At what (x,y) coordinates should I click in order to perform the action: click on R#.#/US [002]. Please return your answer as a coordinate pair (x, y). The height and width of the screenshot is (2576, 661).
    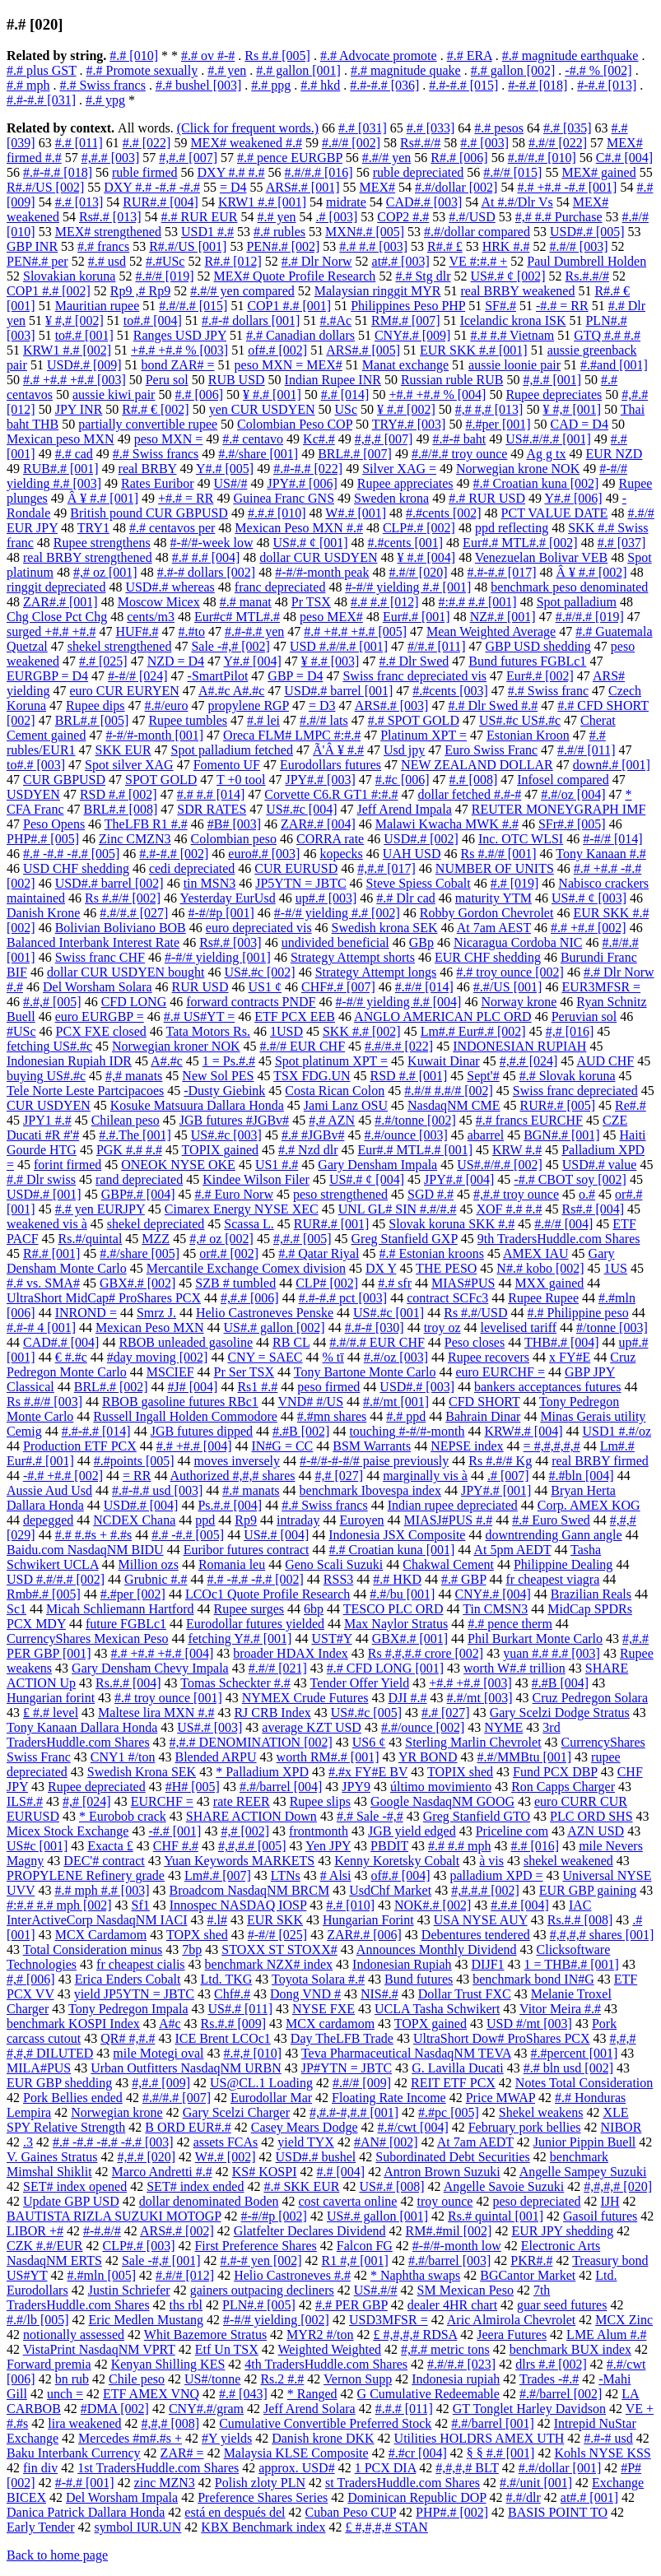
    Looking at the image, I should click on (45, 187).